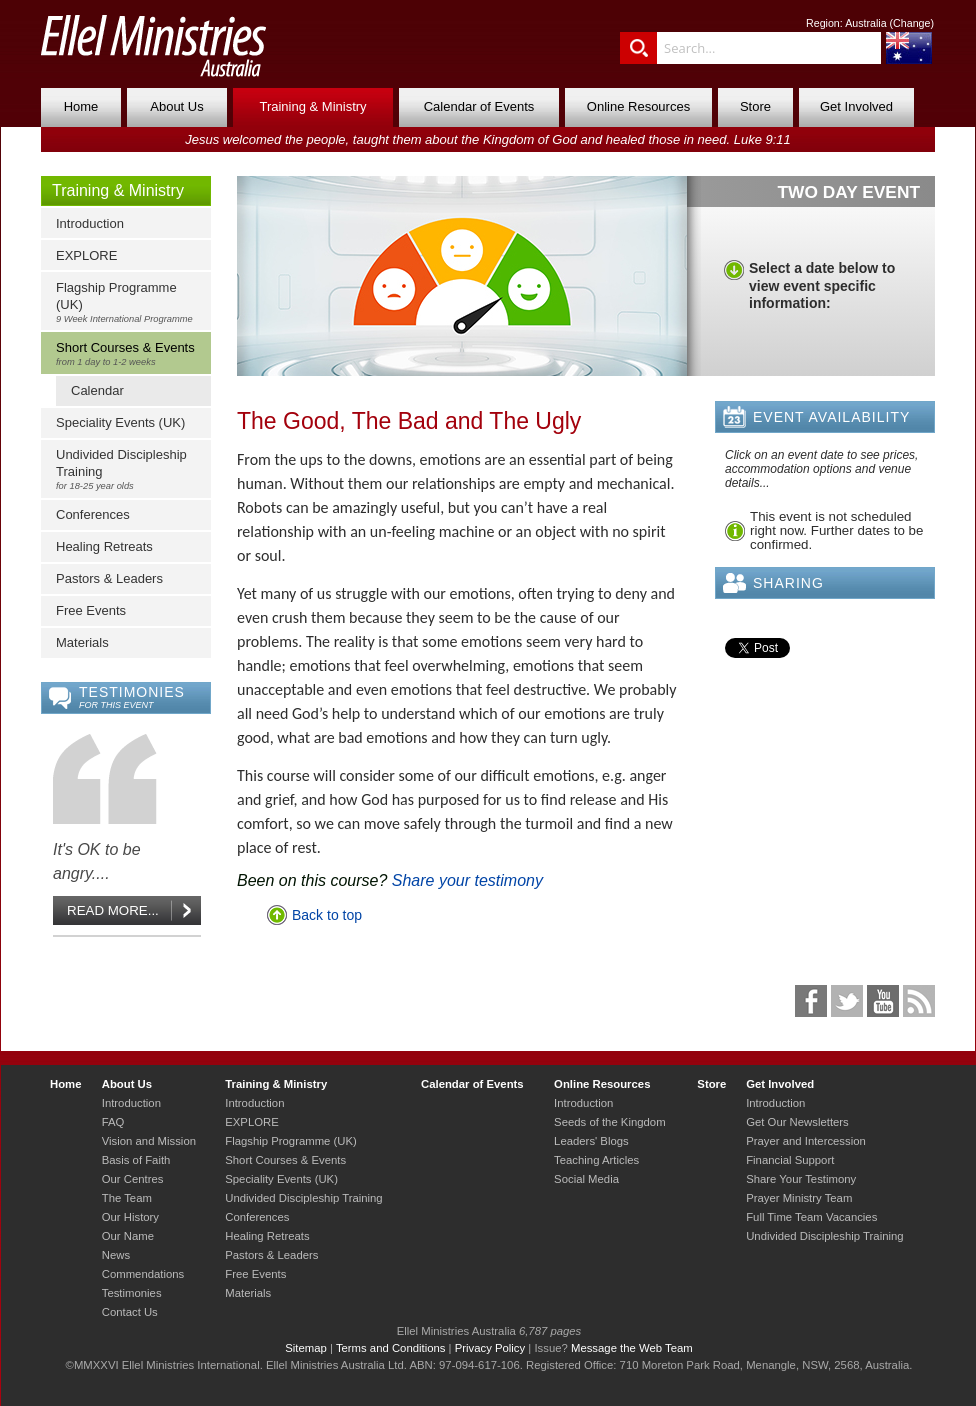 This screenshot has width=976, height=1406. What do you see at coordinates (856, 106) in the screenshot?
I see `Get Involved` at bounding box center [856, 106].